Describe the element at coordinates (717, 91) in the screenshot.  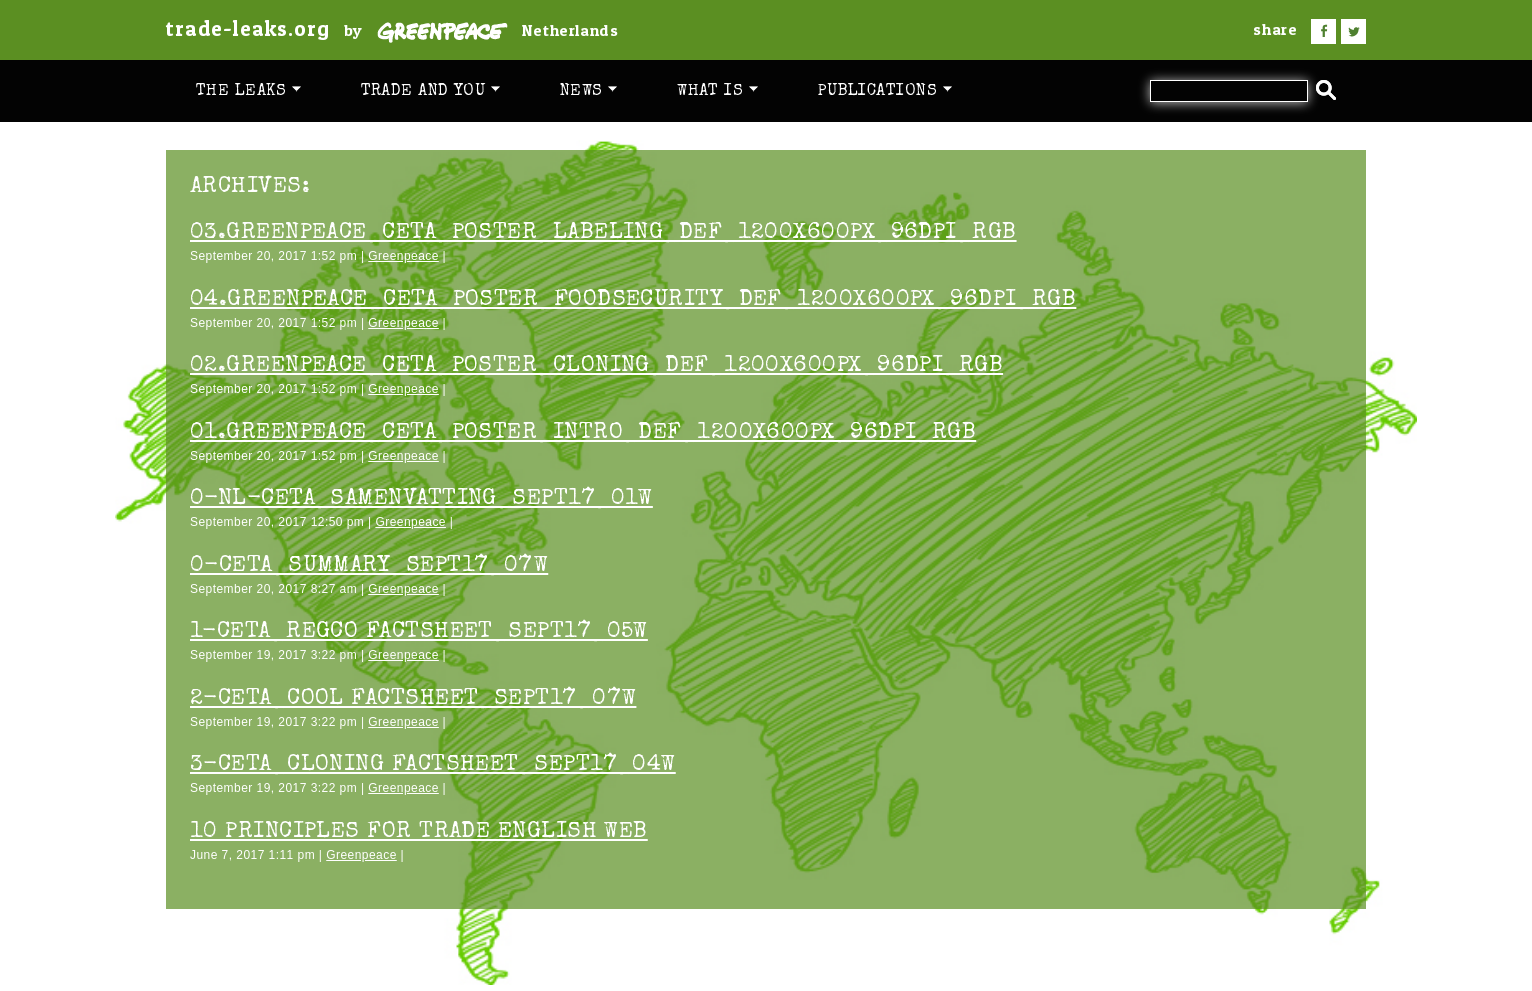
I see `What is` at that location.